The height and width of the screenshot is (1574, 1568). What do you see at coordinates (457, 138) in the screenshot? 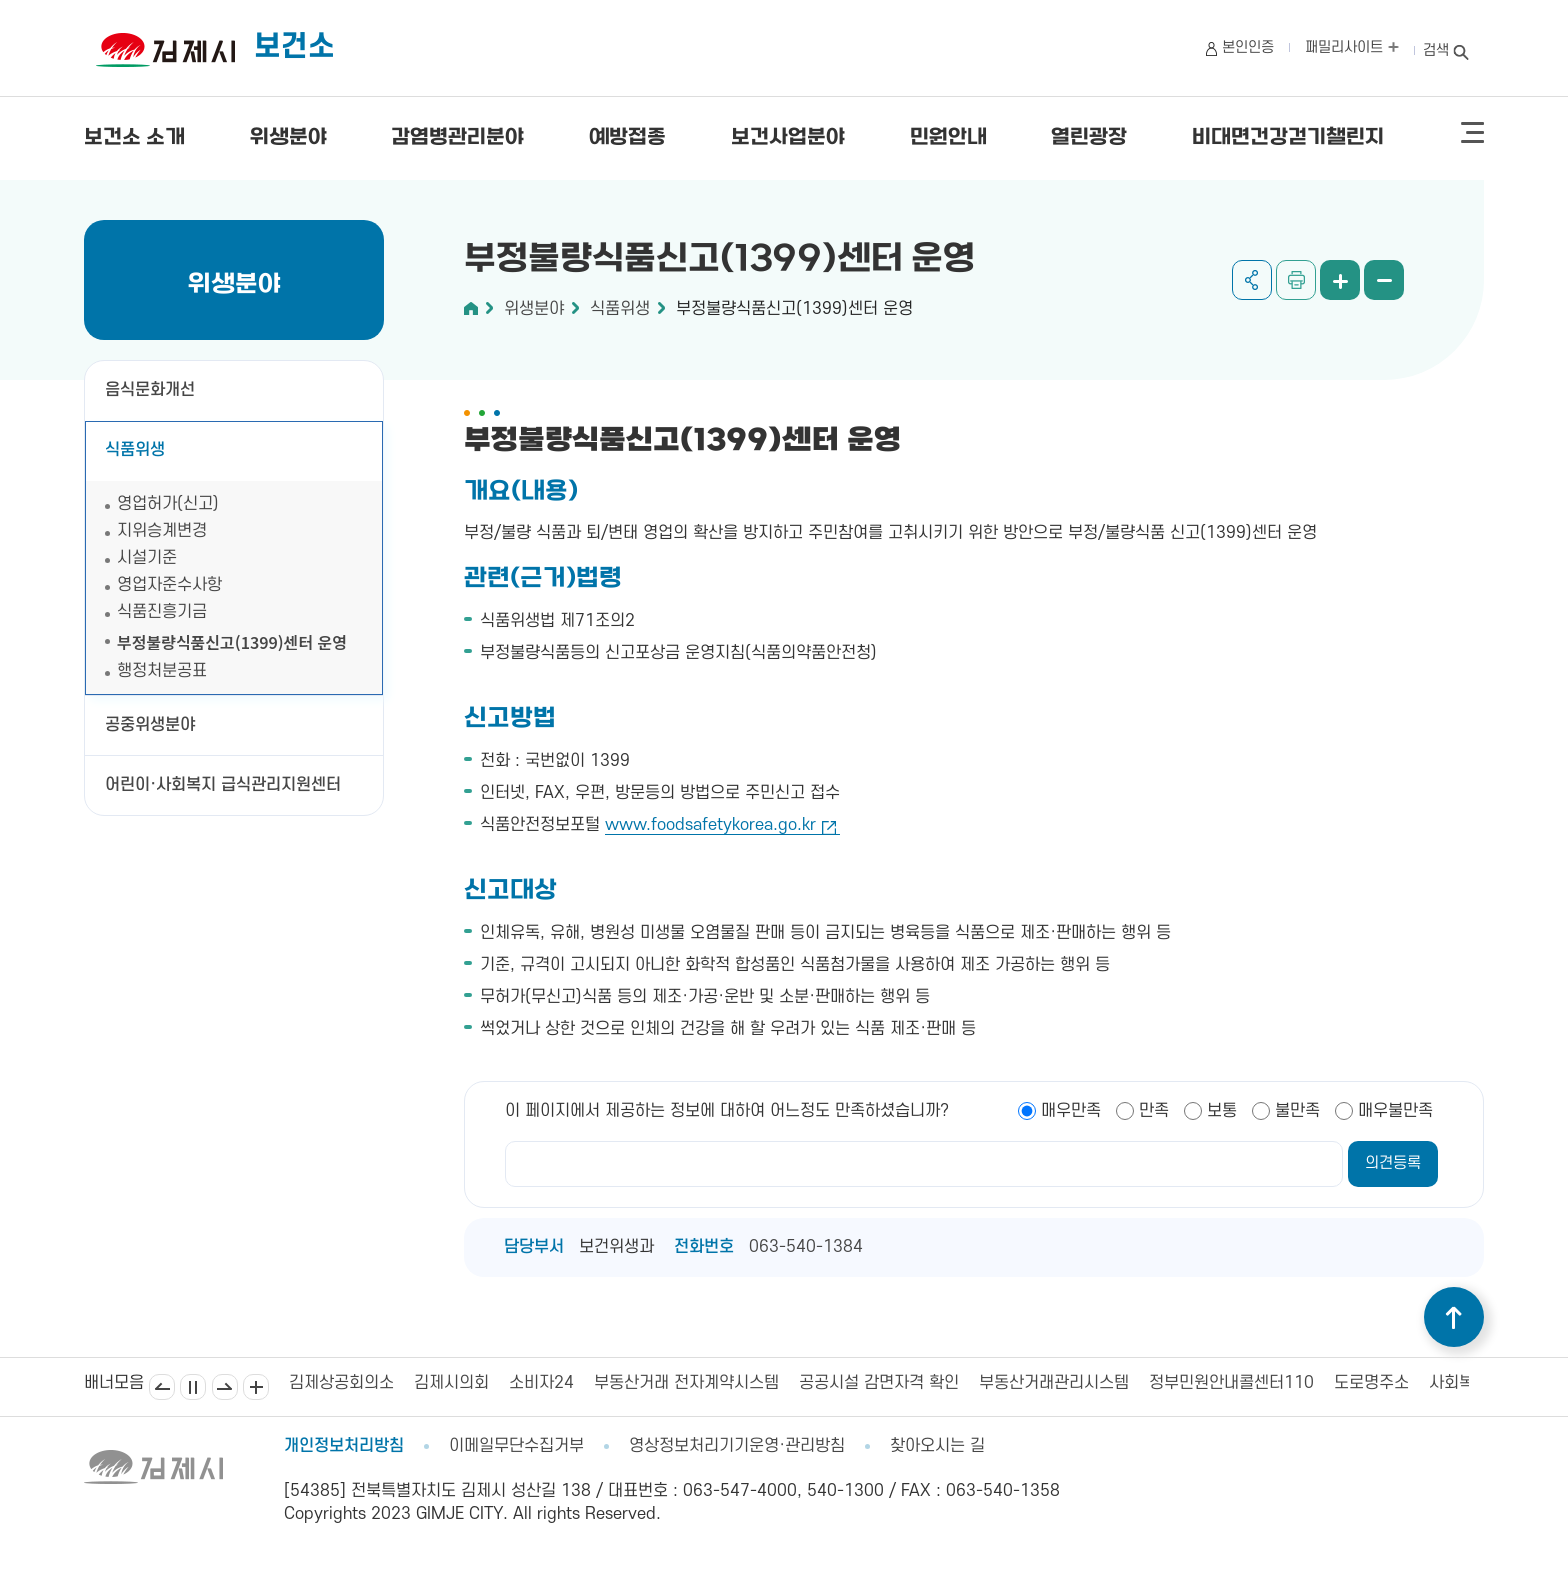
I see `감염병관리분야` at bounding box center [457, 138].